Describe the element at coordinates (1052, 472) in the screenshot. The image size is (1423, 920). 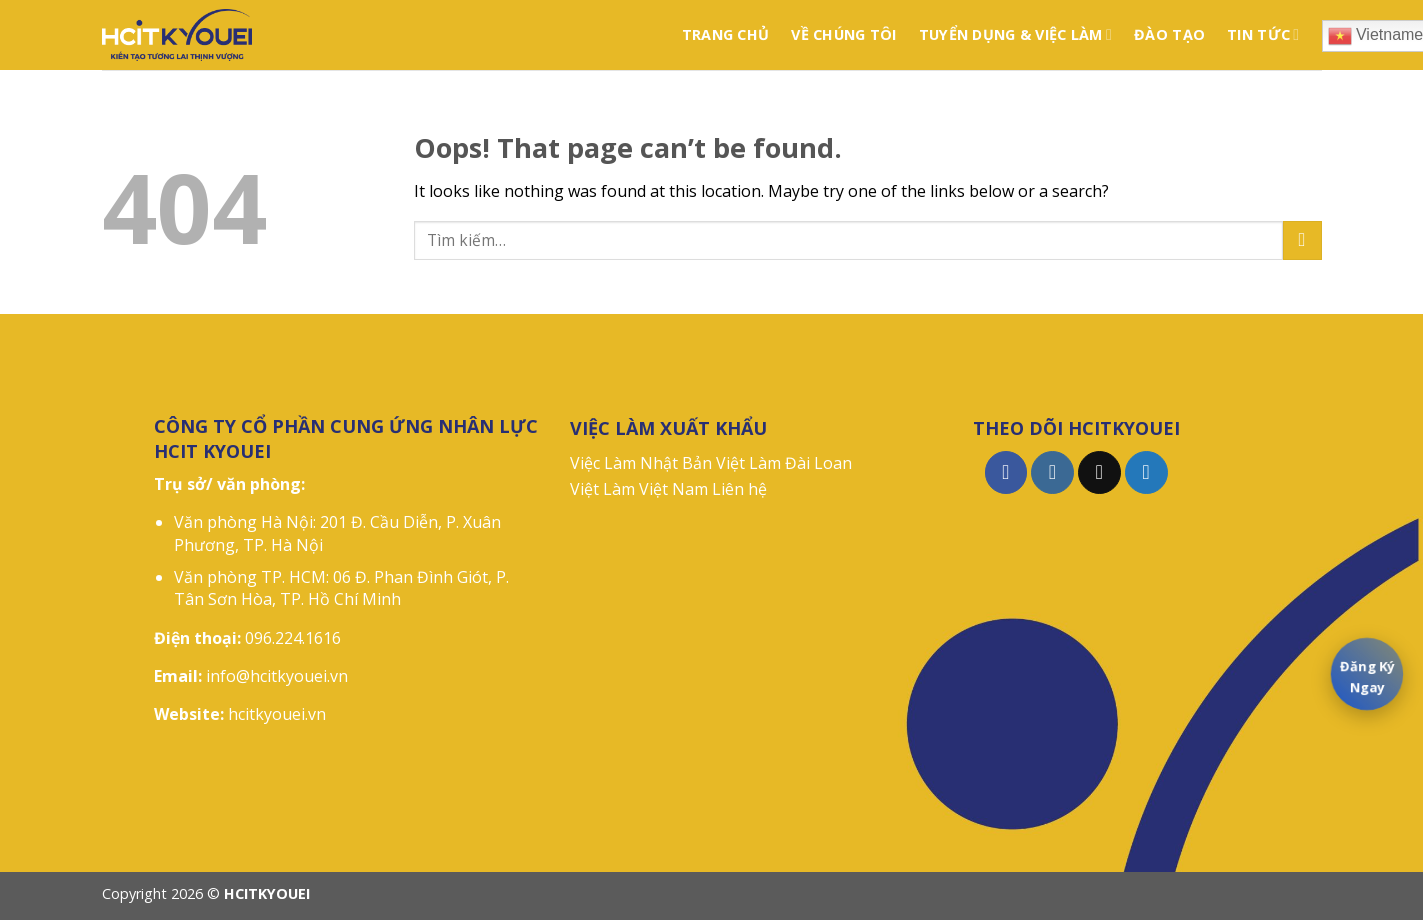
I see `[Follow on Instagram]` at that location.